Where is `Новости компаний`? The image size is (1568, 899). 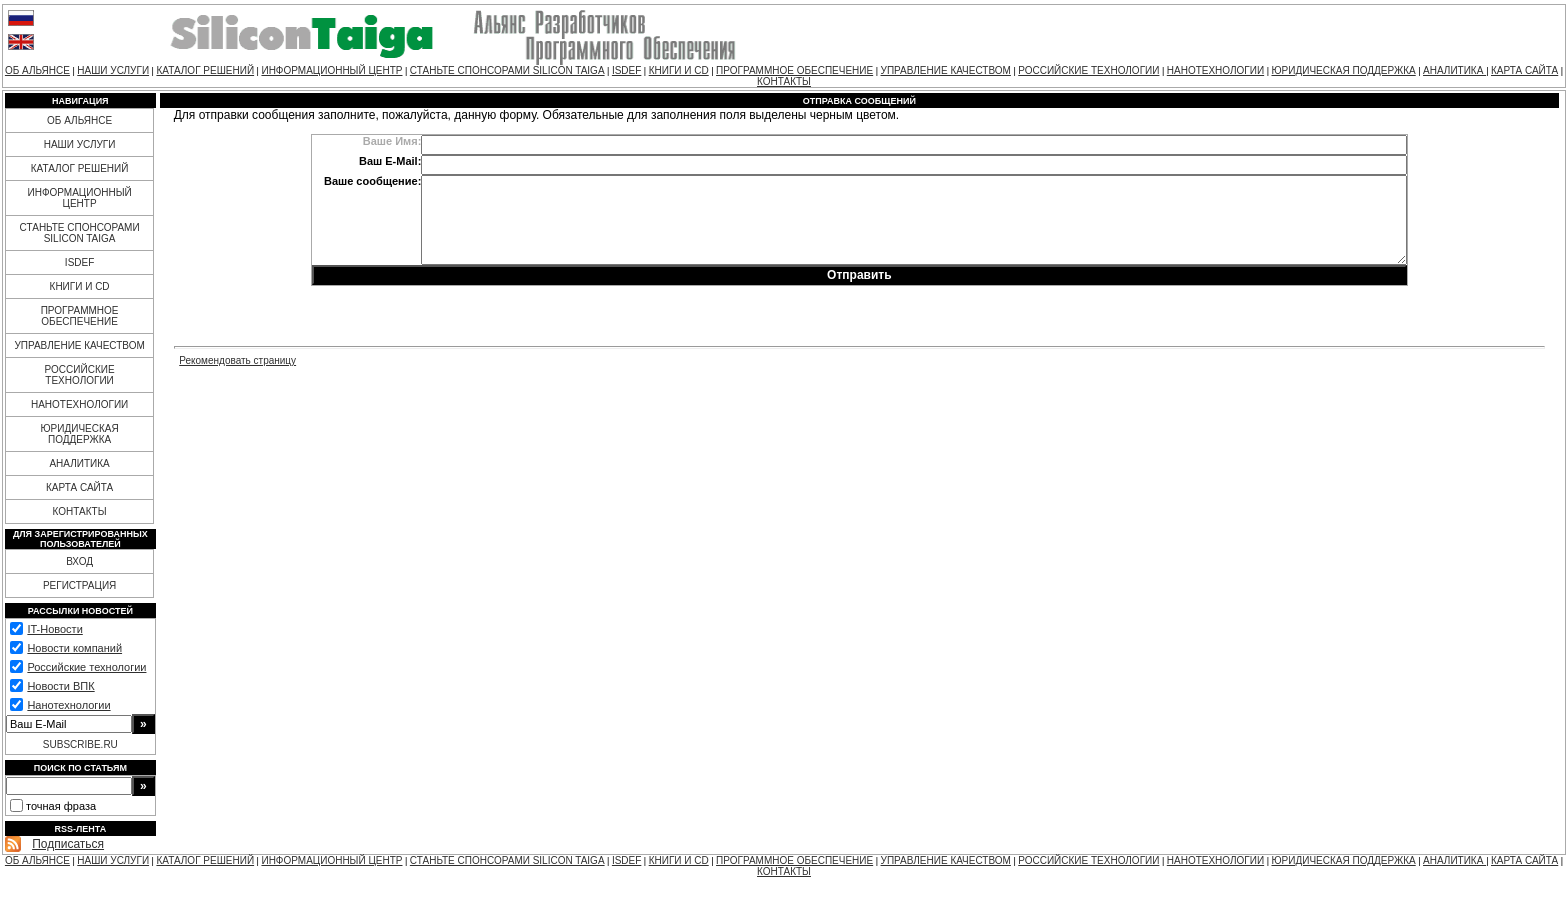 Новости компаний is located at coordinates (74, 648).